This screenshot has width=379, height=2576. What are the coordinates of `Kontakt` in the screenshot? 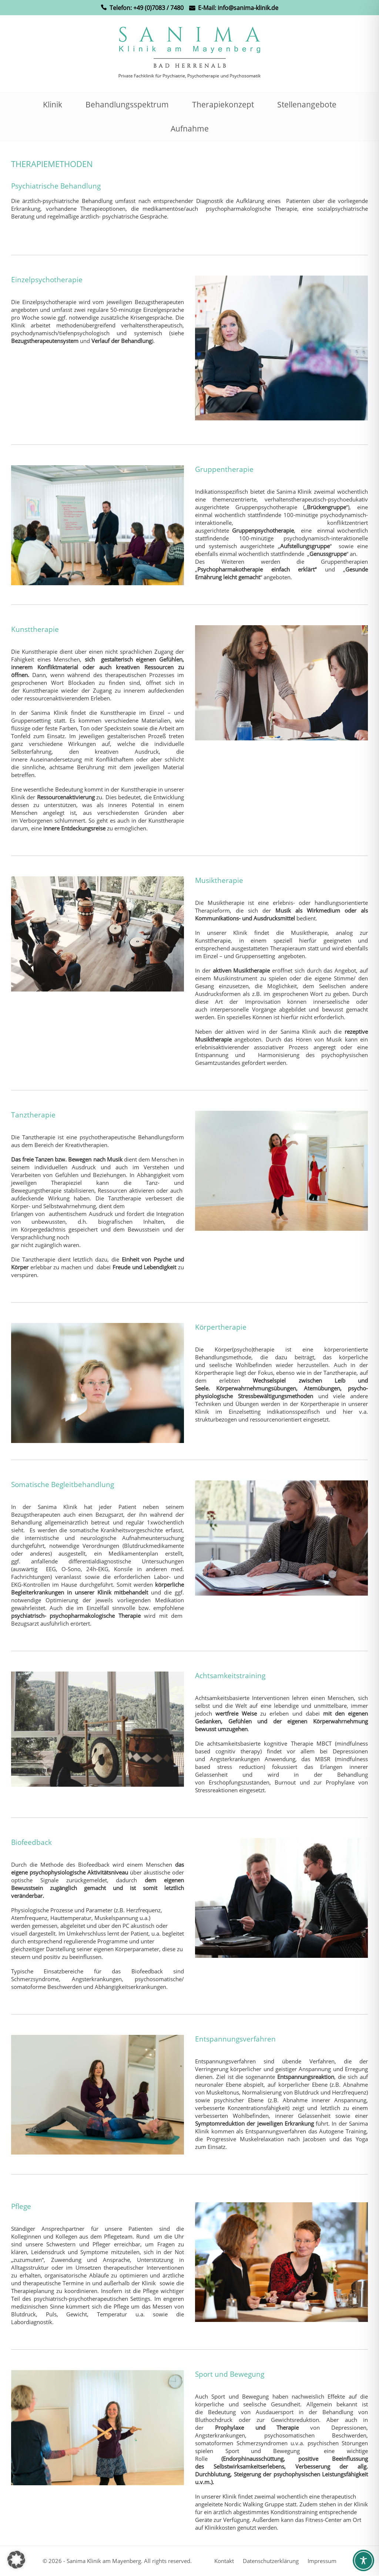 It's located at (224, 2561).